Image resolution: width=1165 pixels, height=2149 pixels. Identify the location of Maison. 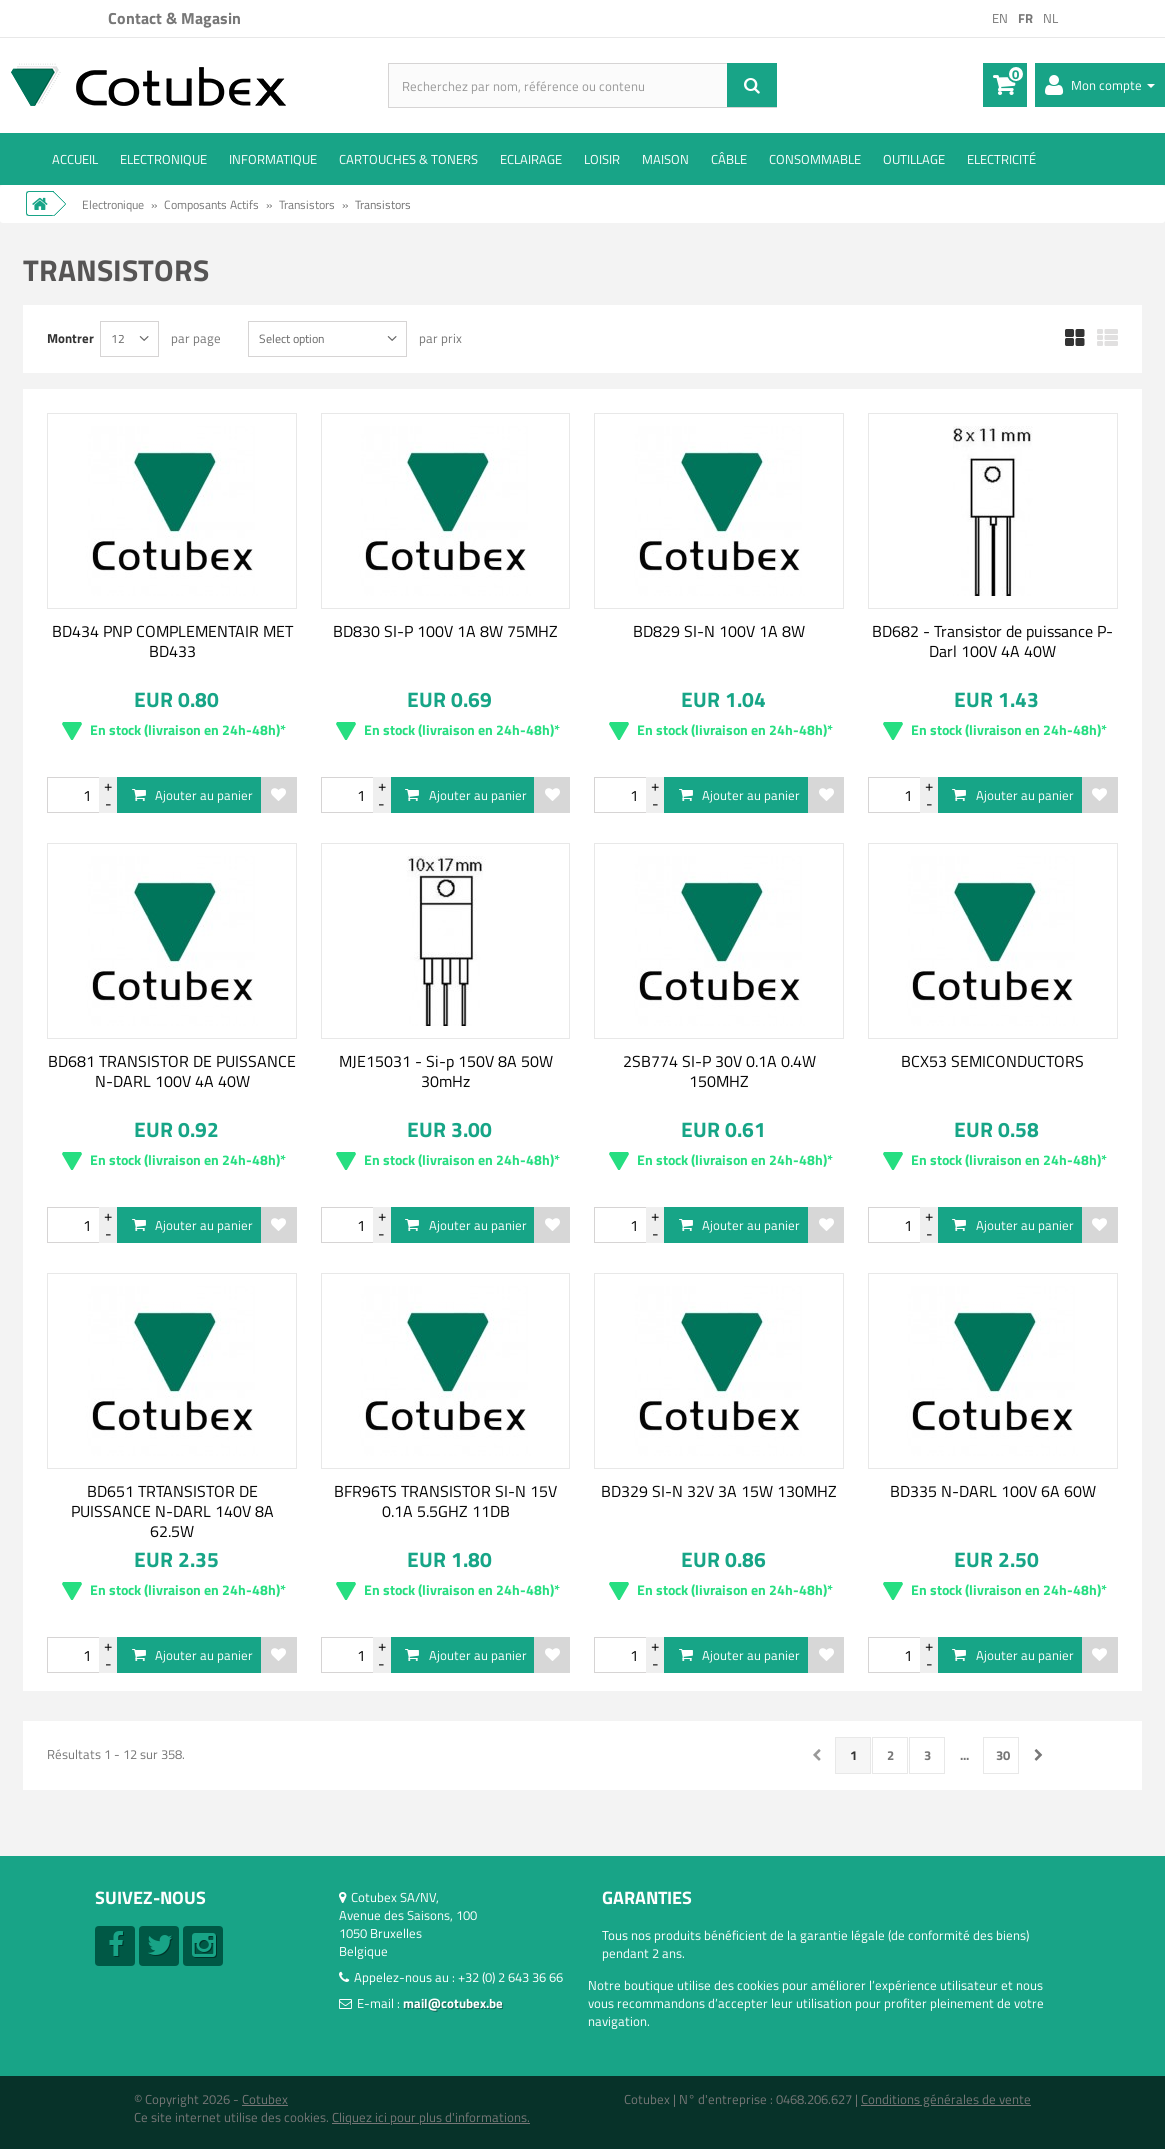
(665, 159).